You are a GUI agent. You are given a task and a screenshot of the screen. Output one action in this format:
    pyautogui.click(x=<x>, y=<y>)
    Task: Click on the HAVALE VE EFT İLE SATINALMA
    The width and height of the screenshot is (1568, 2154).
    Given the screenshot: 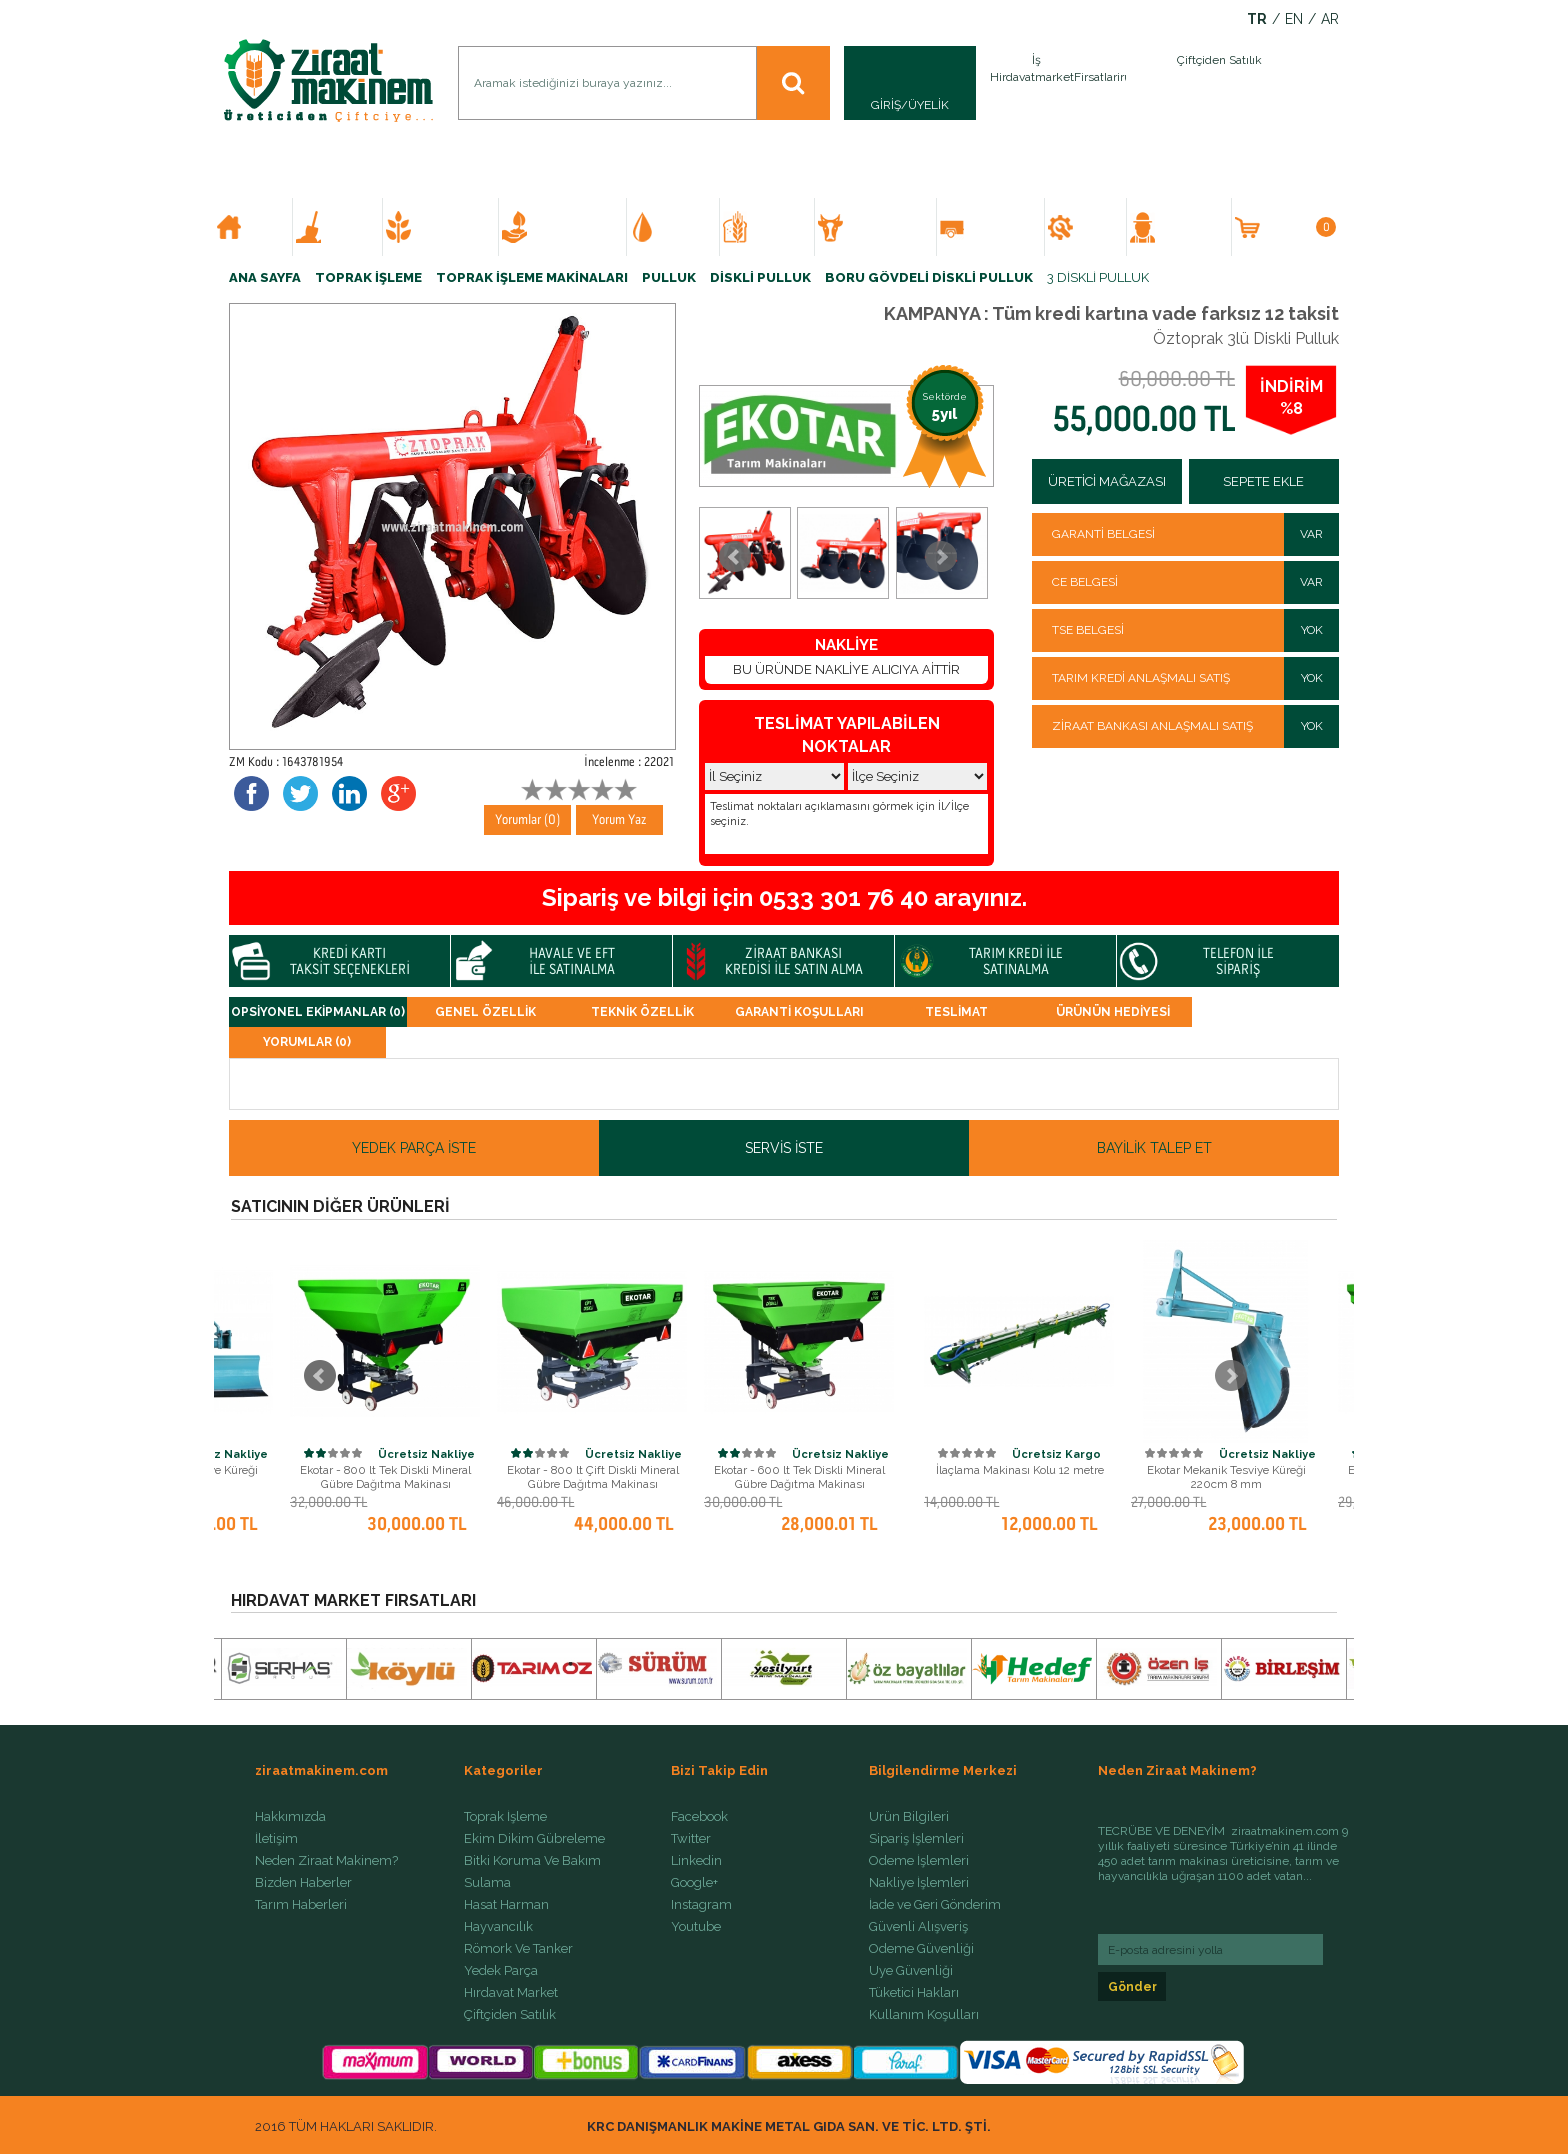 What is the action you would take?
    pyautogui.click(x=572, y=961)
    